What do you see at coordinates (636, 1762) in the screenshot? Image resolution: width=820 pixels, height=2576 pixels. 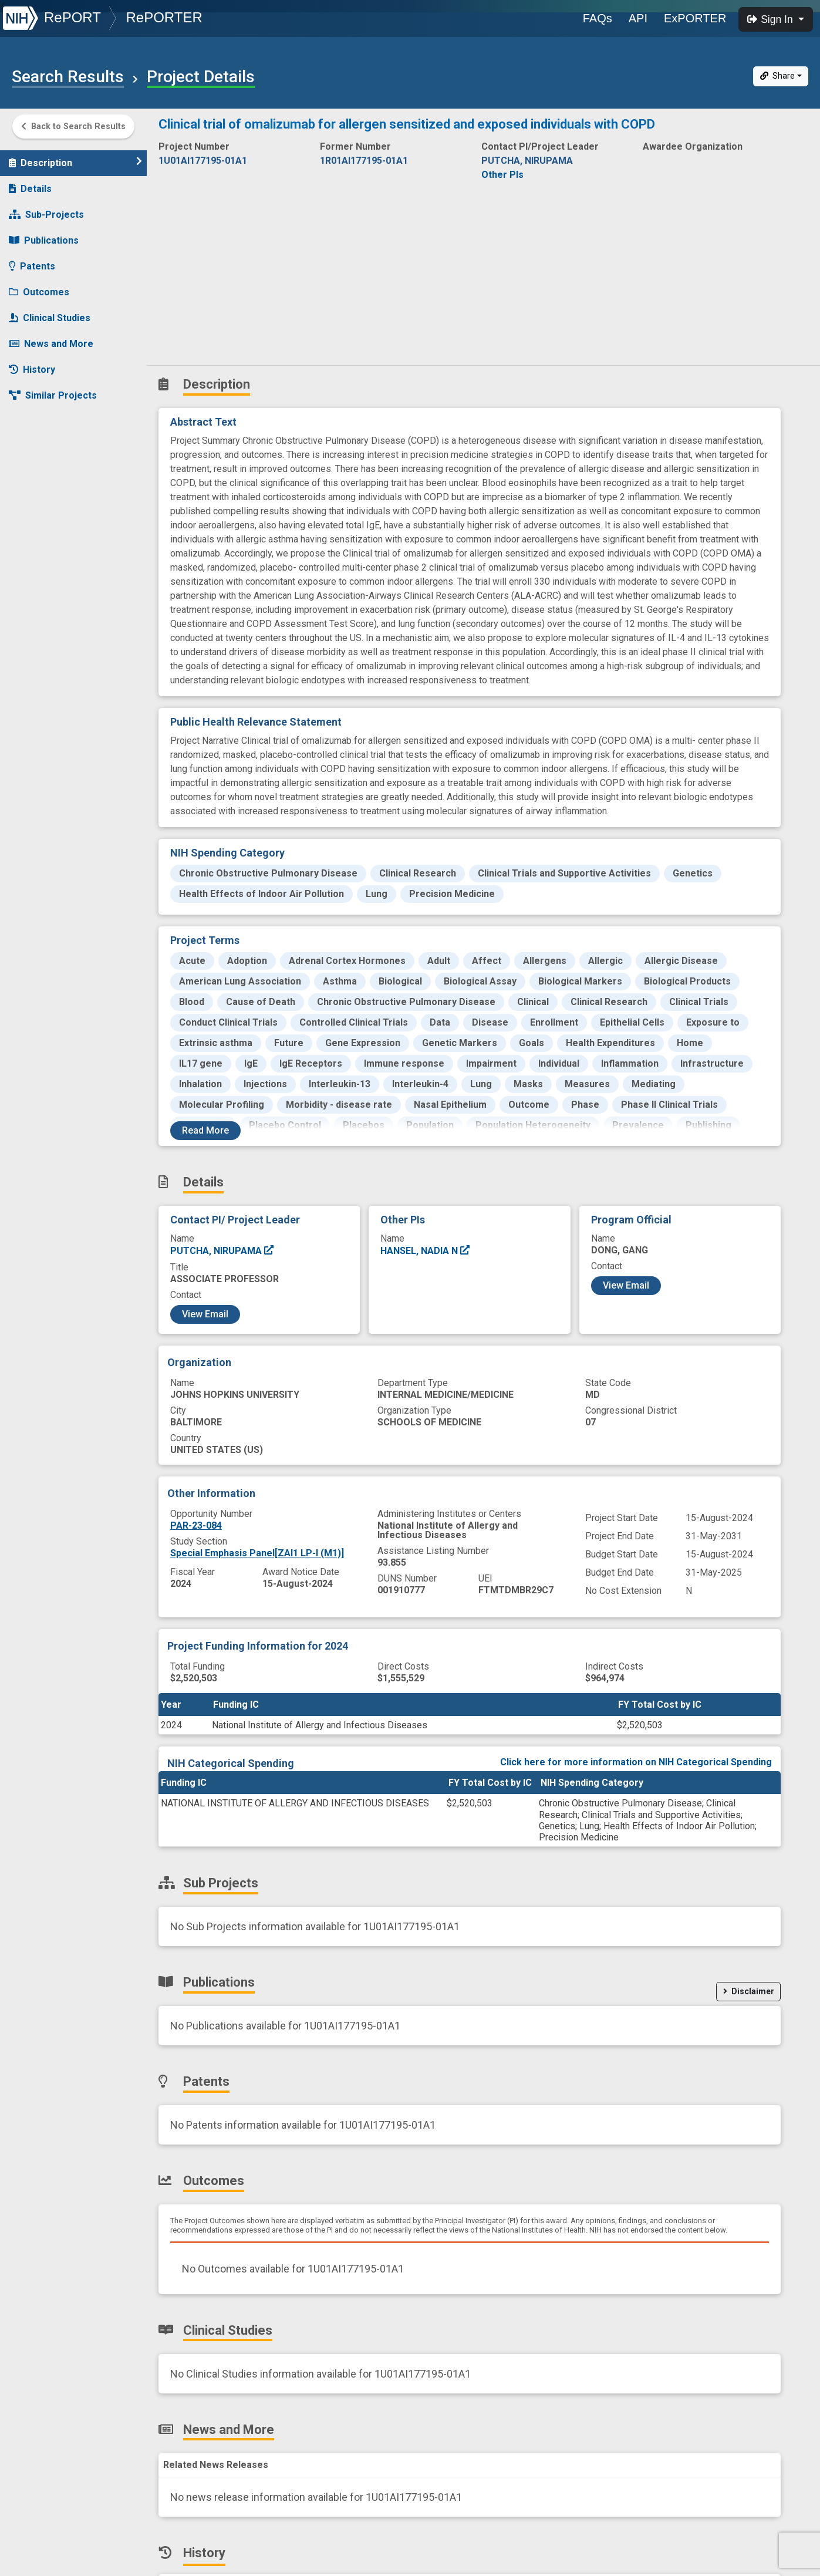 I see `Click here for more information on NIH Categorical Spending` at bounding box center [636, 1762].